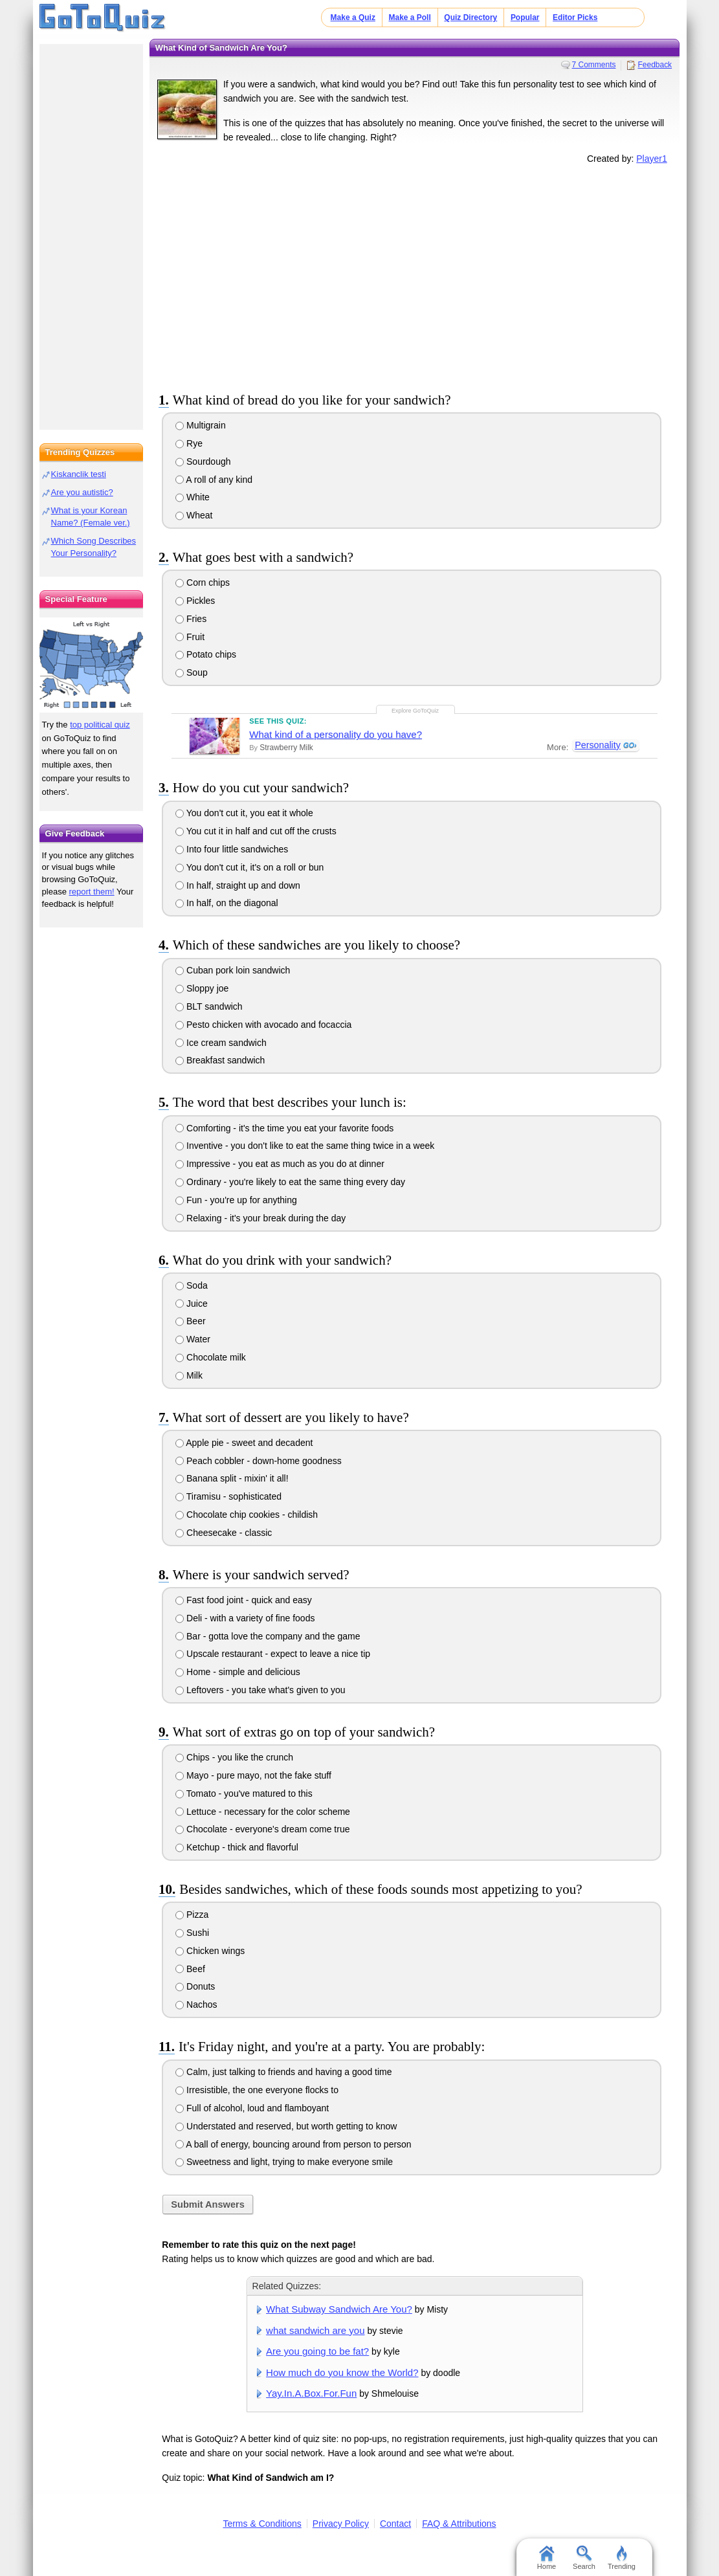 The image size is (719, 2576). What do you see at coordinates (279, 1164) in the screenshot?
I see `Impressive - you eat as much as you do at dinner` at bounding box center [279, 1164].